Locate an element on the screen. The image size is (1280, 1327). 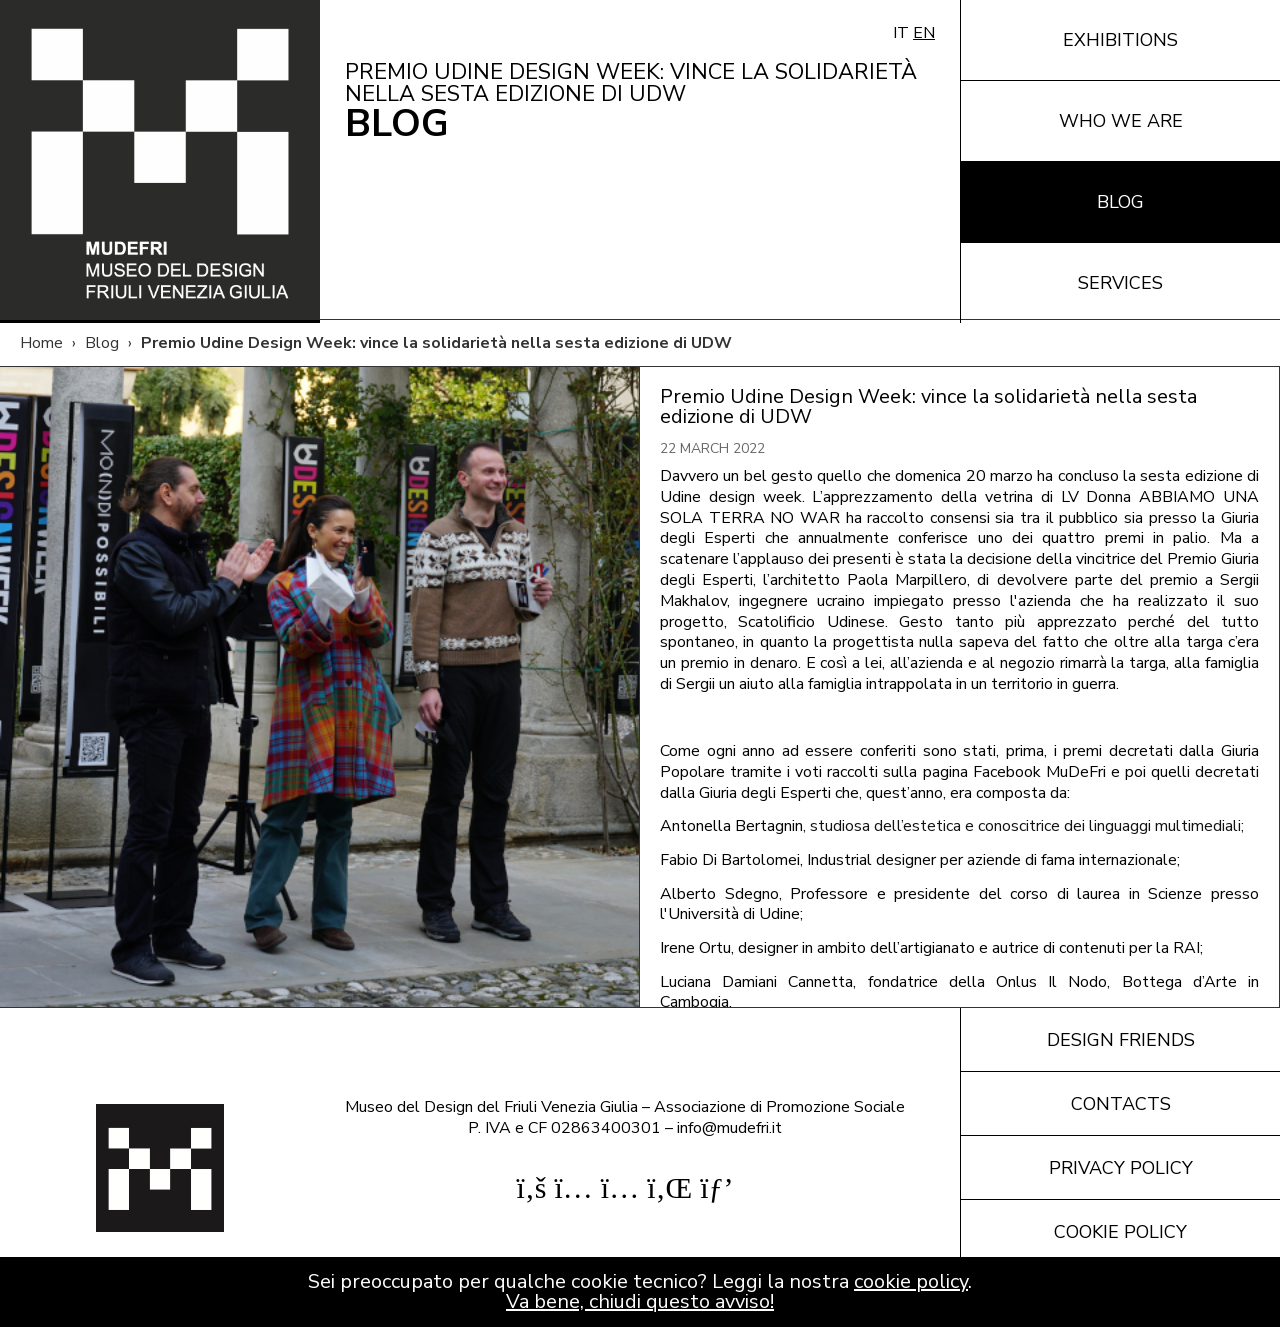
Privacy policy is located at coordinates (1121, 1168).